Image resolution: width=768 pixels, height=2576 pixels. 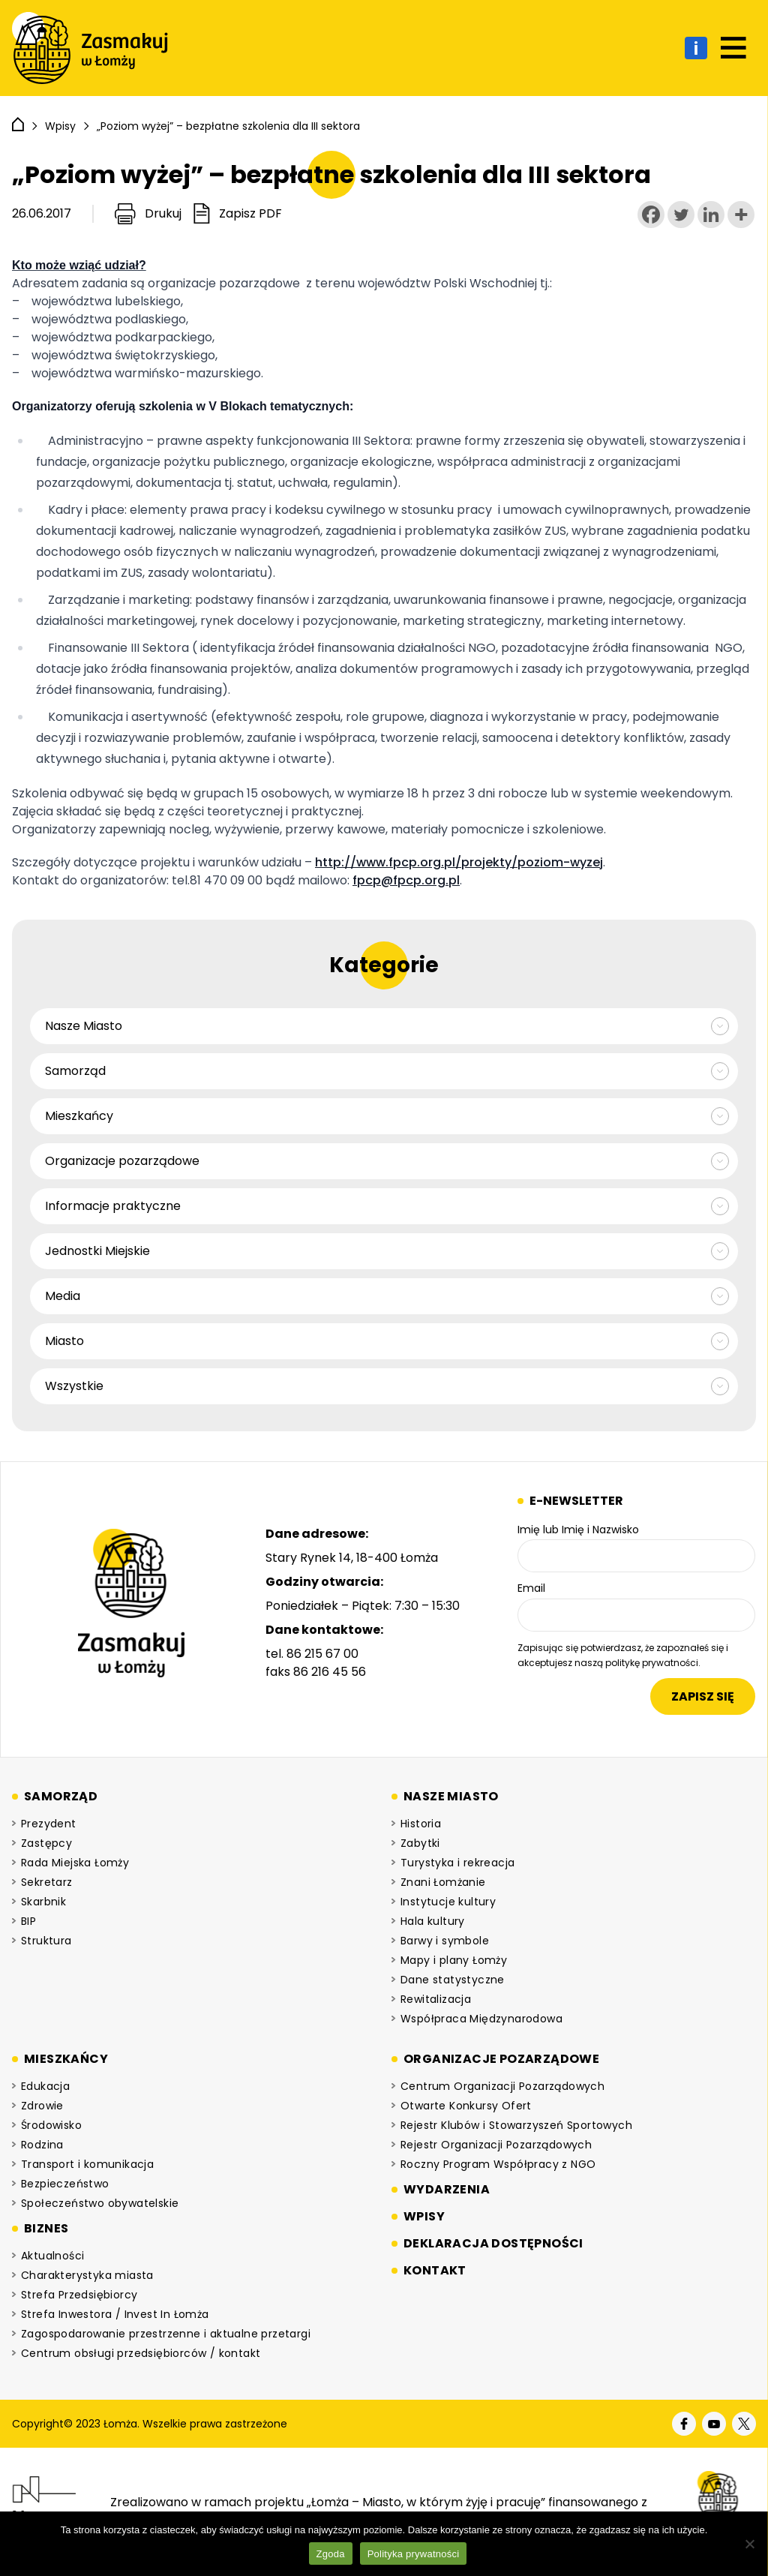 I want to click on Hala kultury, so click(x=432, y=1921).